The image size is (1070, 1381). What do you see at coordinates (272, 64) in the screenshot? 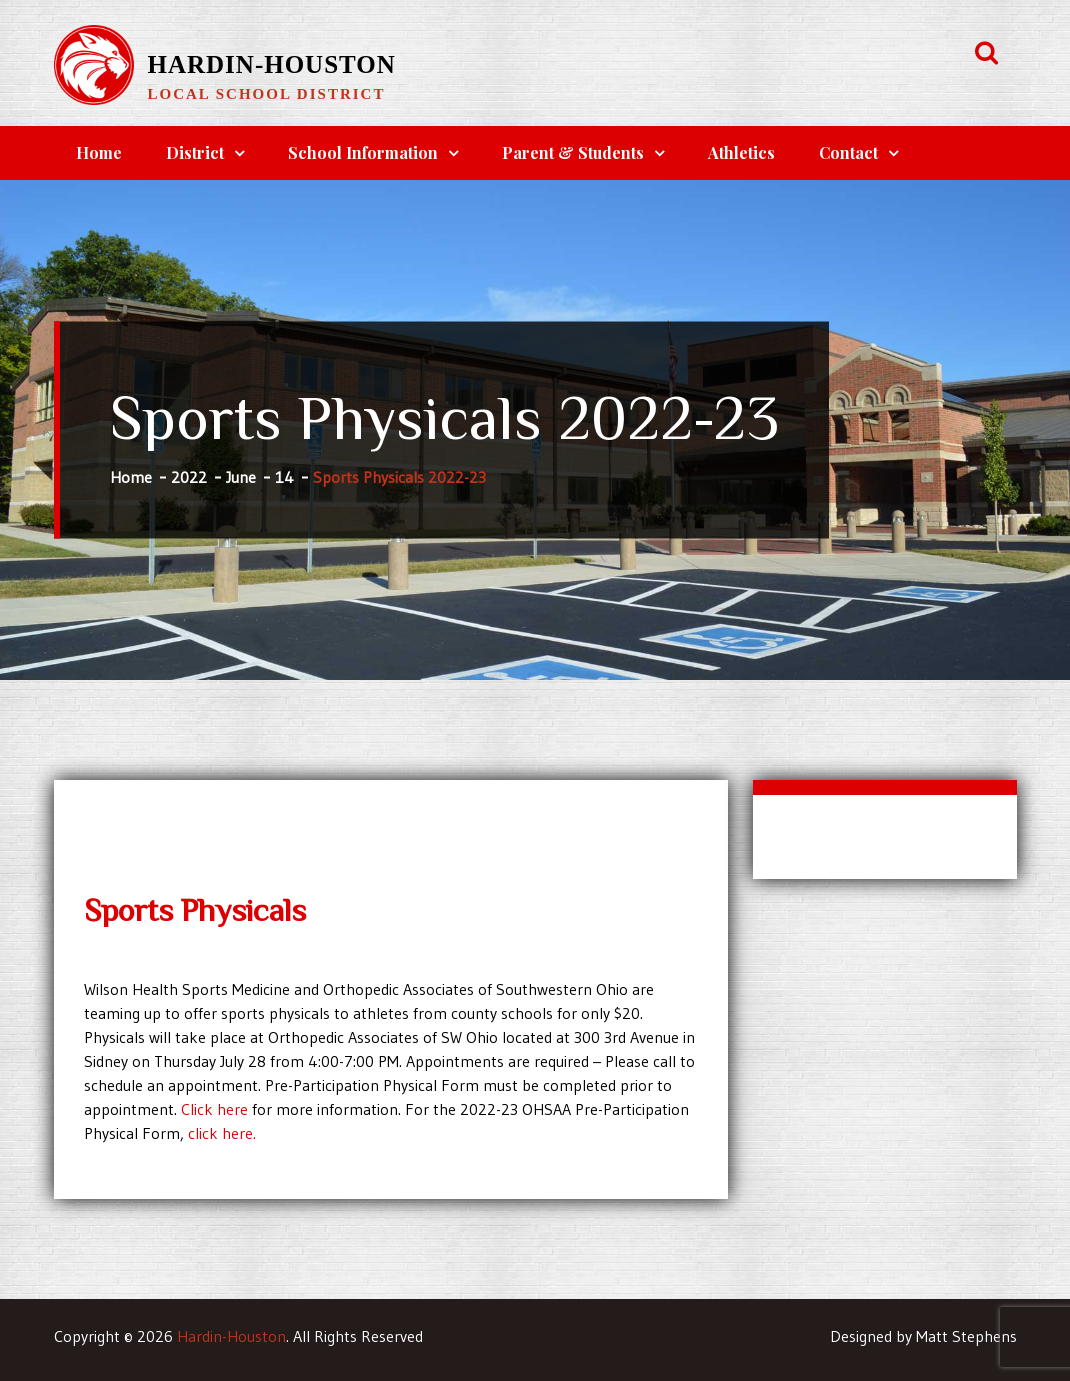
I see `Hardin-Houston` at bounding box center [272, 64].